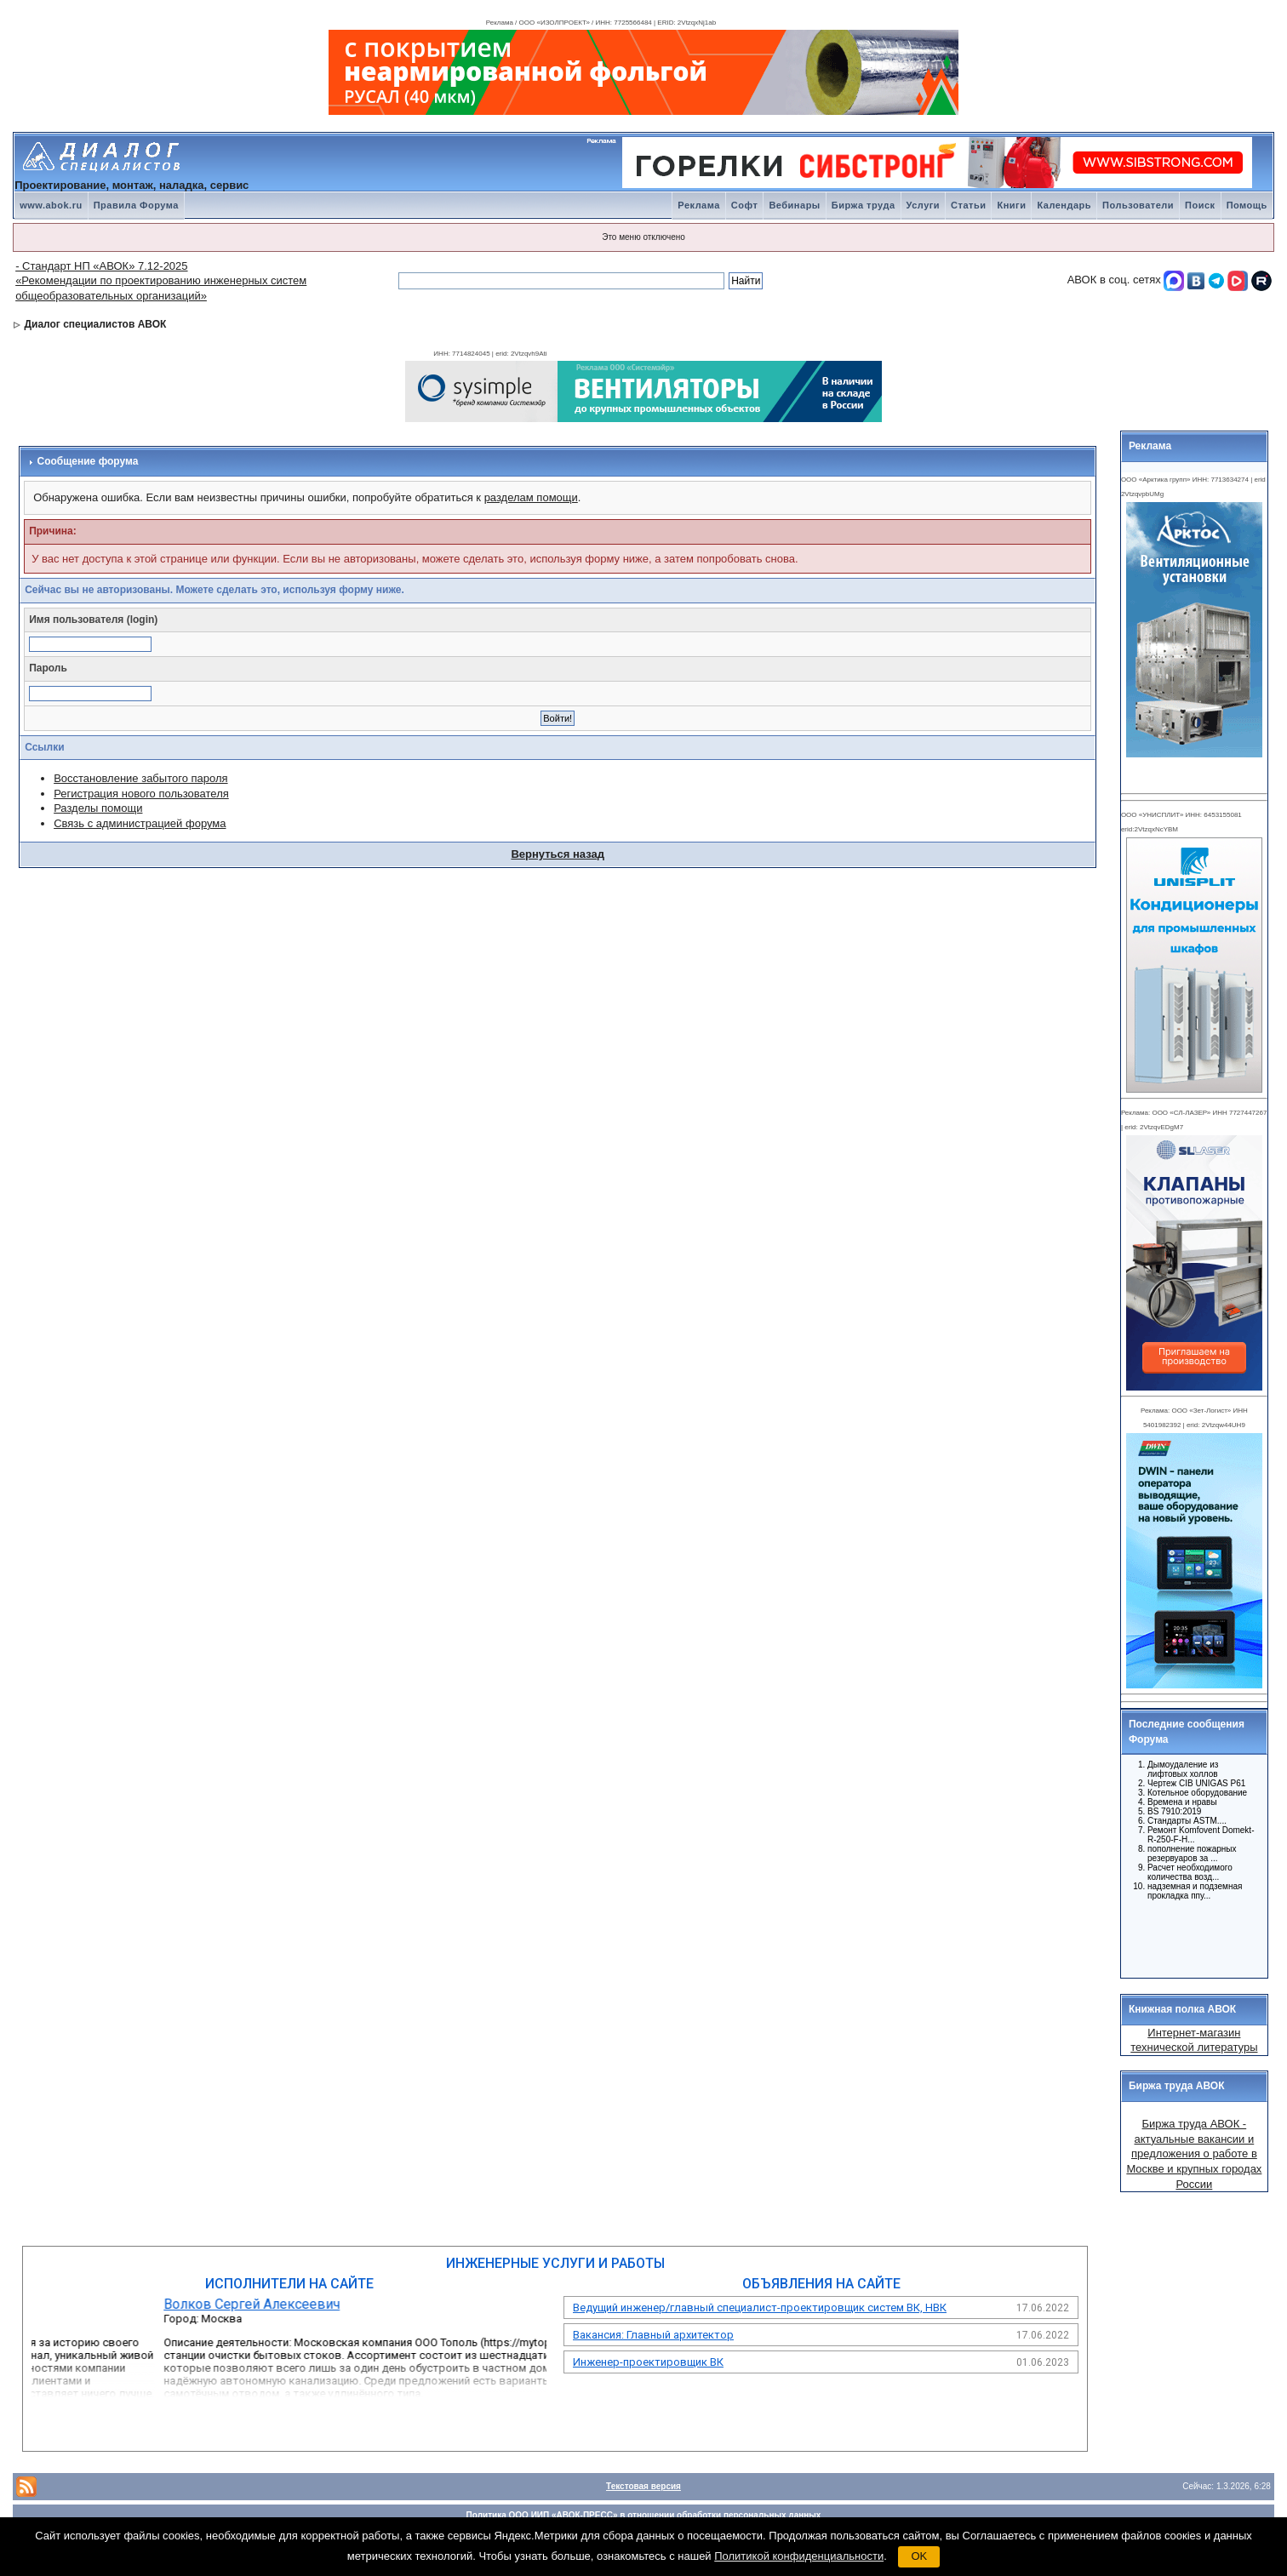 Image resolution: width=1287 pixels, height=2576 pixels. I want to click on Правила Форума, so click(136, 205).